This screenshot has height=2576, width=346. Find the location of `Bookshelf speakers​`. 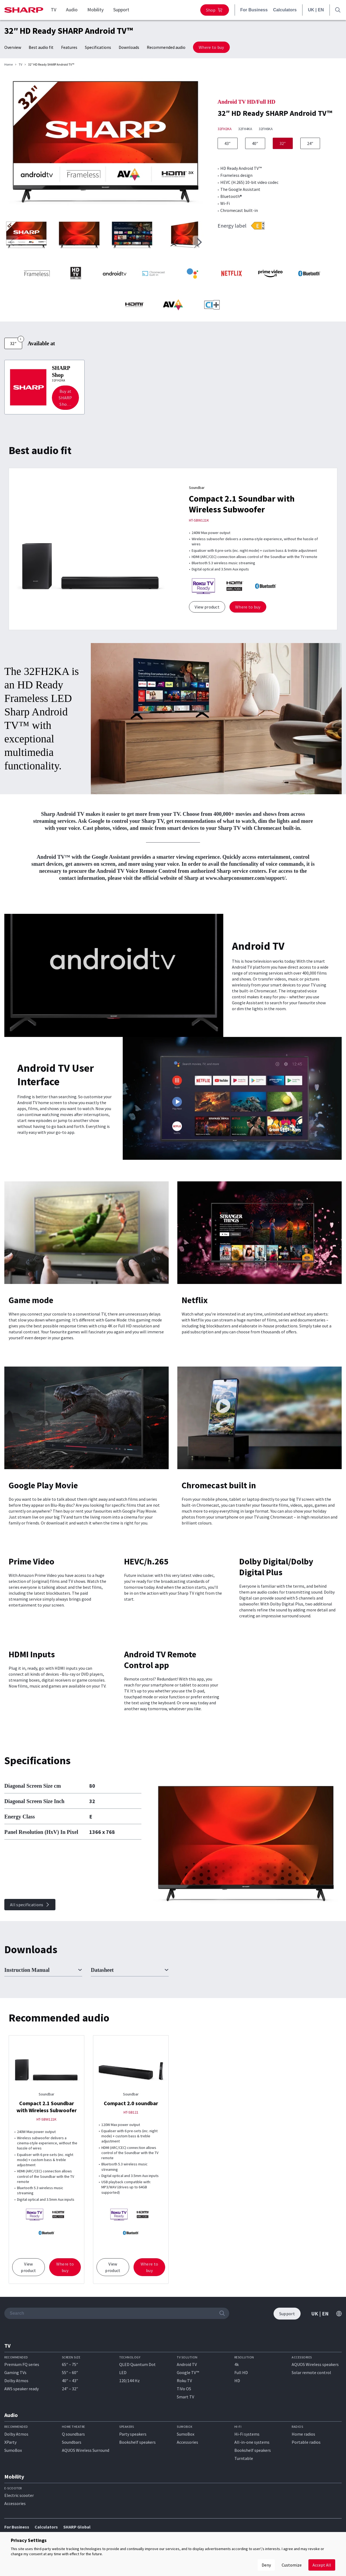

Bookshelf speakers​ is located at coordinates (252, 2450).